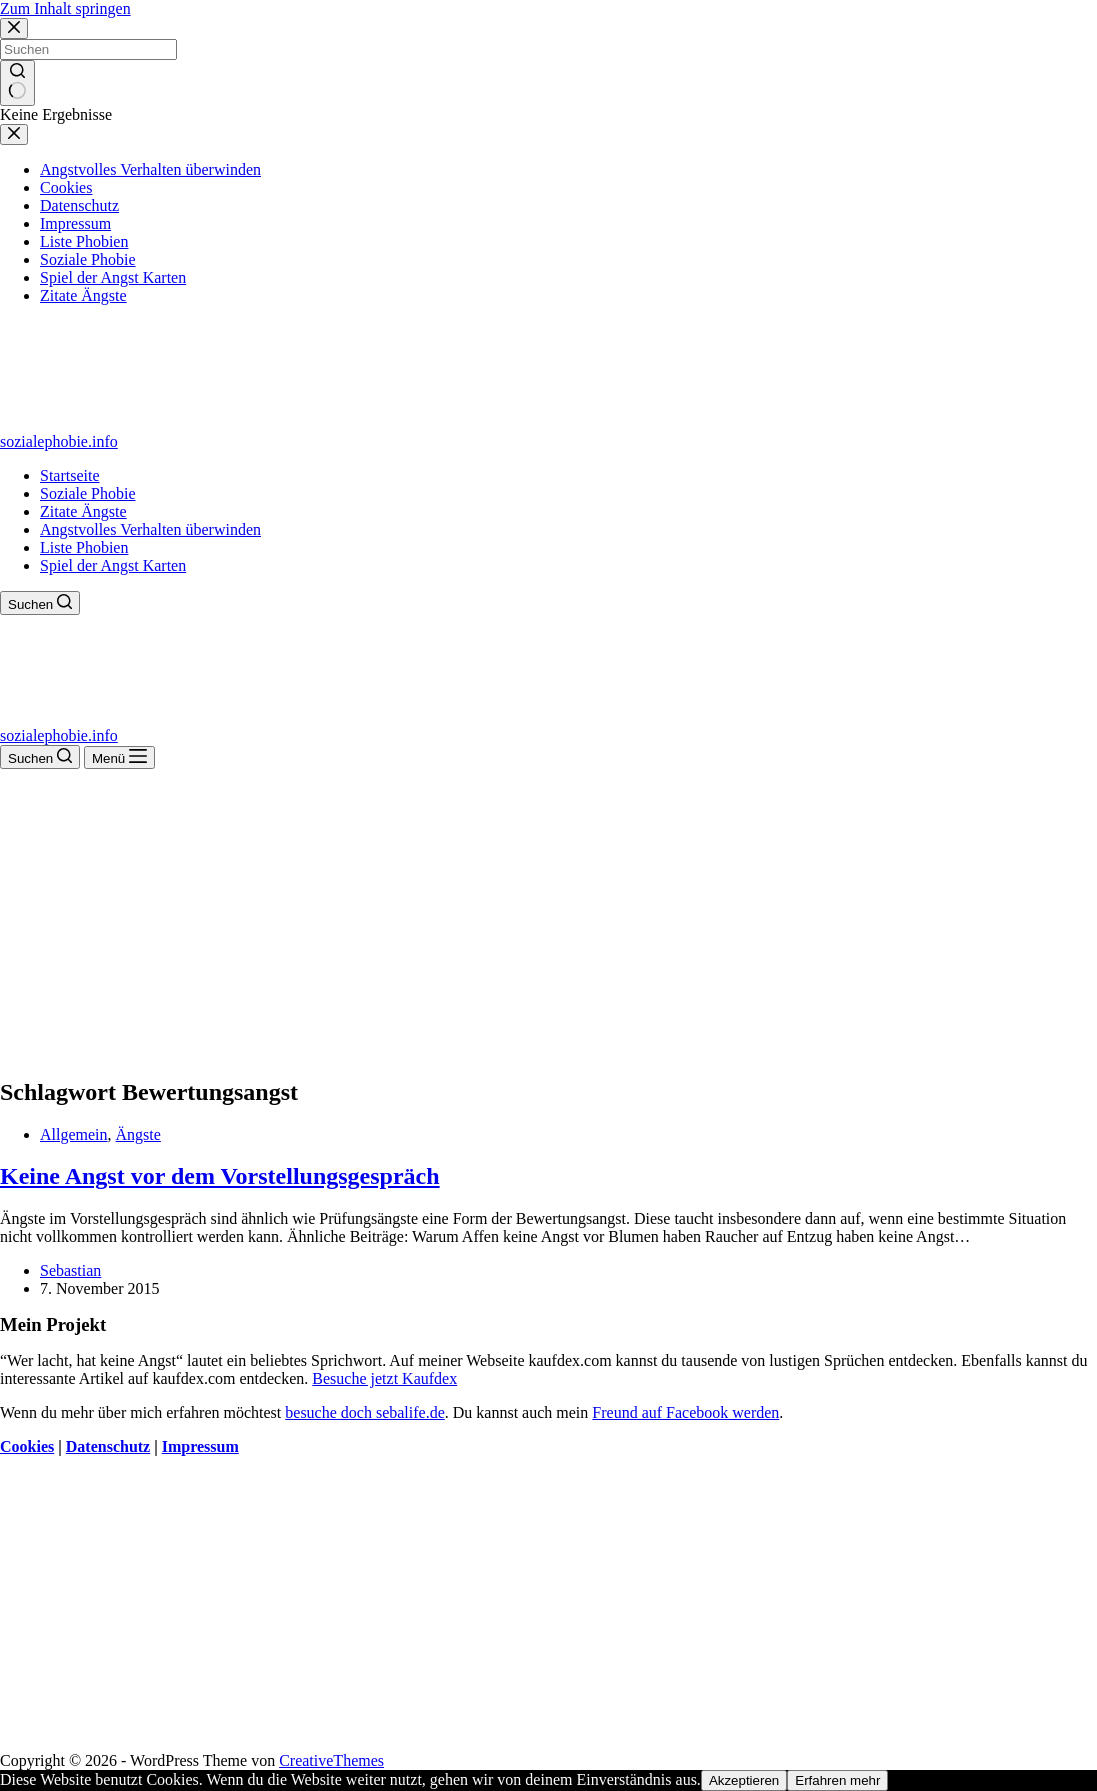 The width and height of the screenshot is (1097, 1791). Describe the element at coordinates (65, 8) in the screenshot. I see `Zum Inhalt springen` at that location.